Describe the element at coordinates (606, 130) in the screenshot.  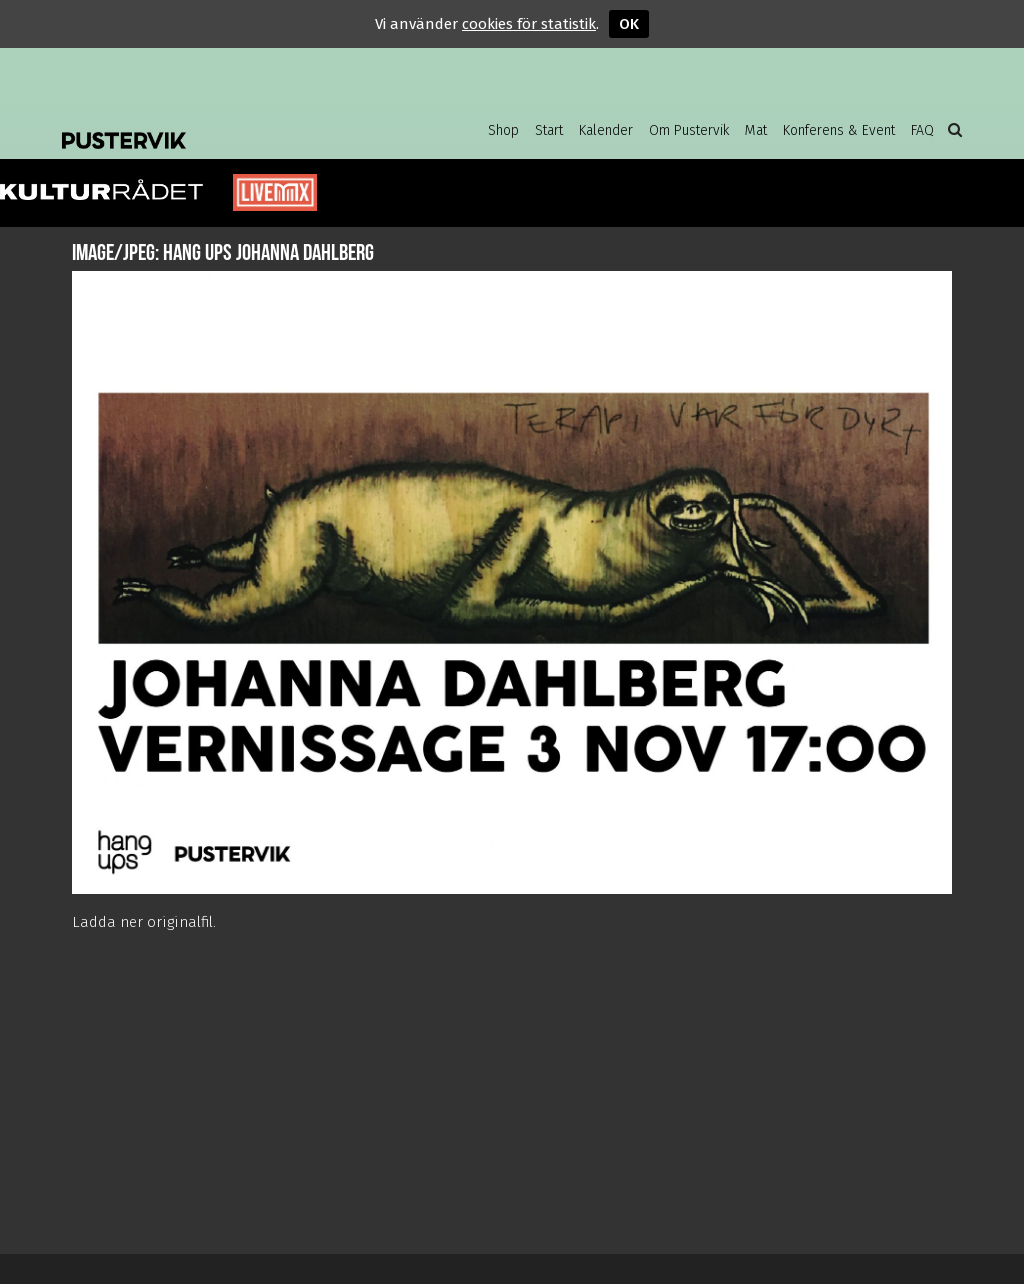
I see `Kalender` at that location.